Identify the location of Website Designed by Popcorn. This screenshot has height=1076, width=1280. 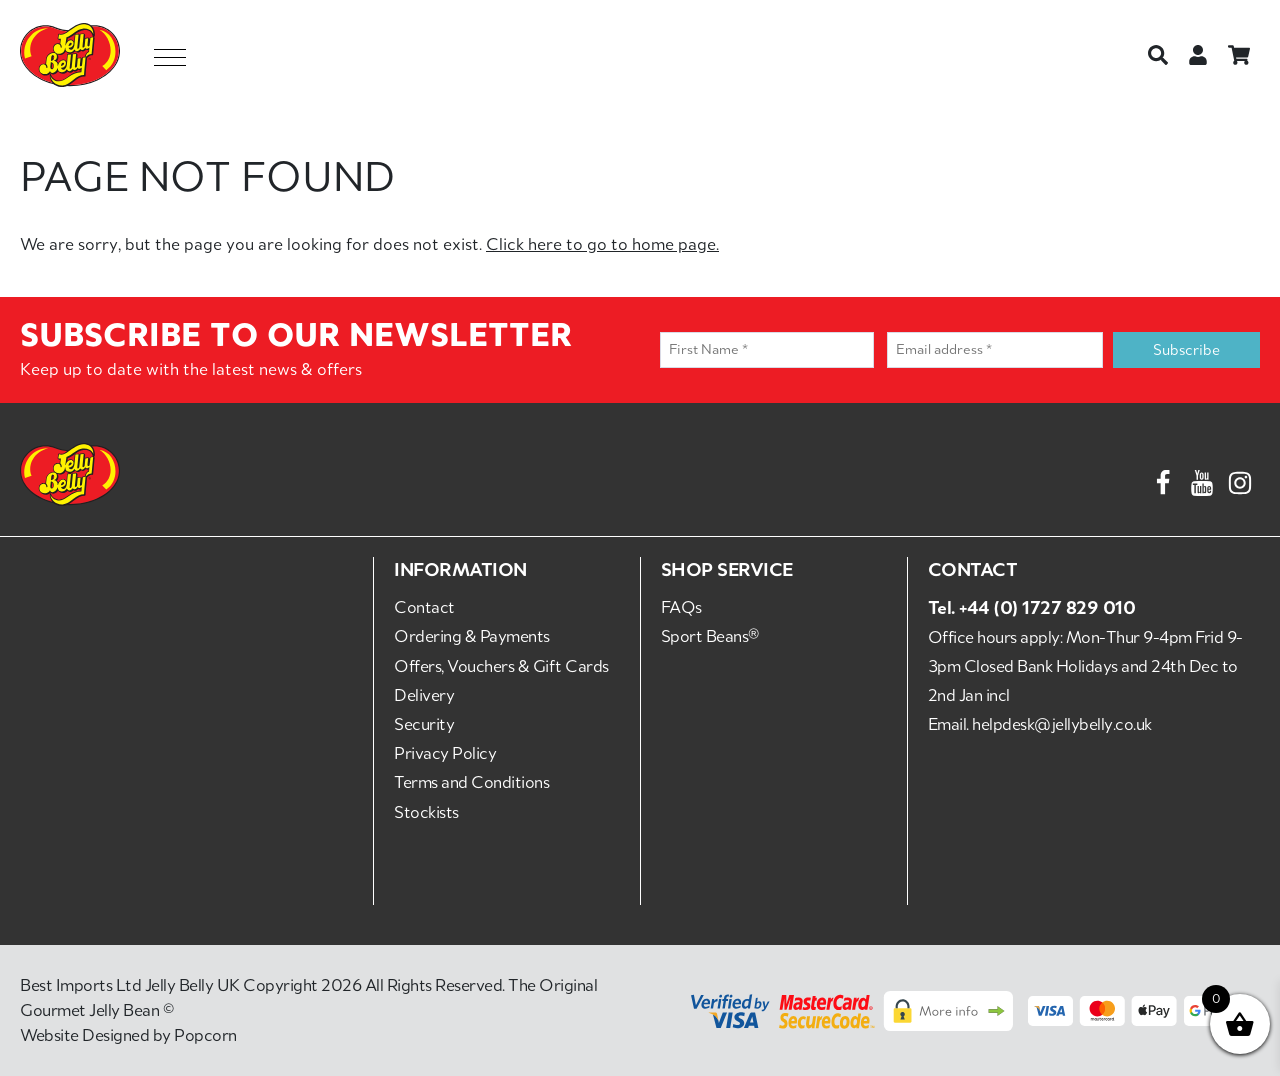
(128, 1035).